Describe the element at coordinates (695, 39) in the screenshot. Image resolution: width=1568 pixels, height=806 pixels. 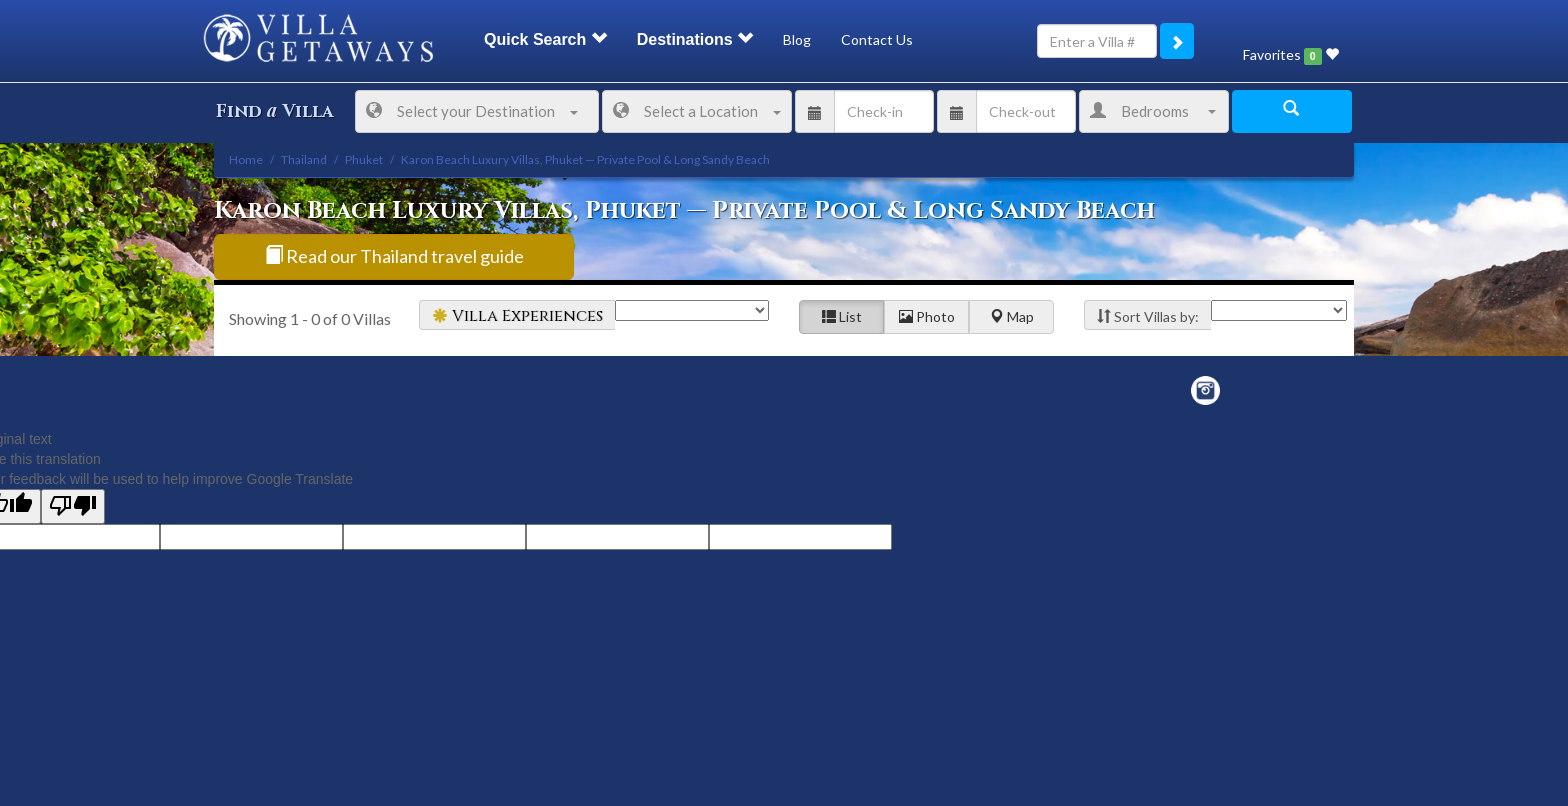
I see `Destinations` at that location.